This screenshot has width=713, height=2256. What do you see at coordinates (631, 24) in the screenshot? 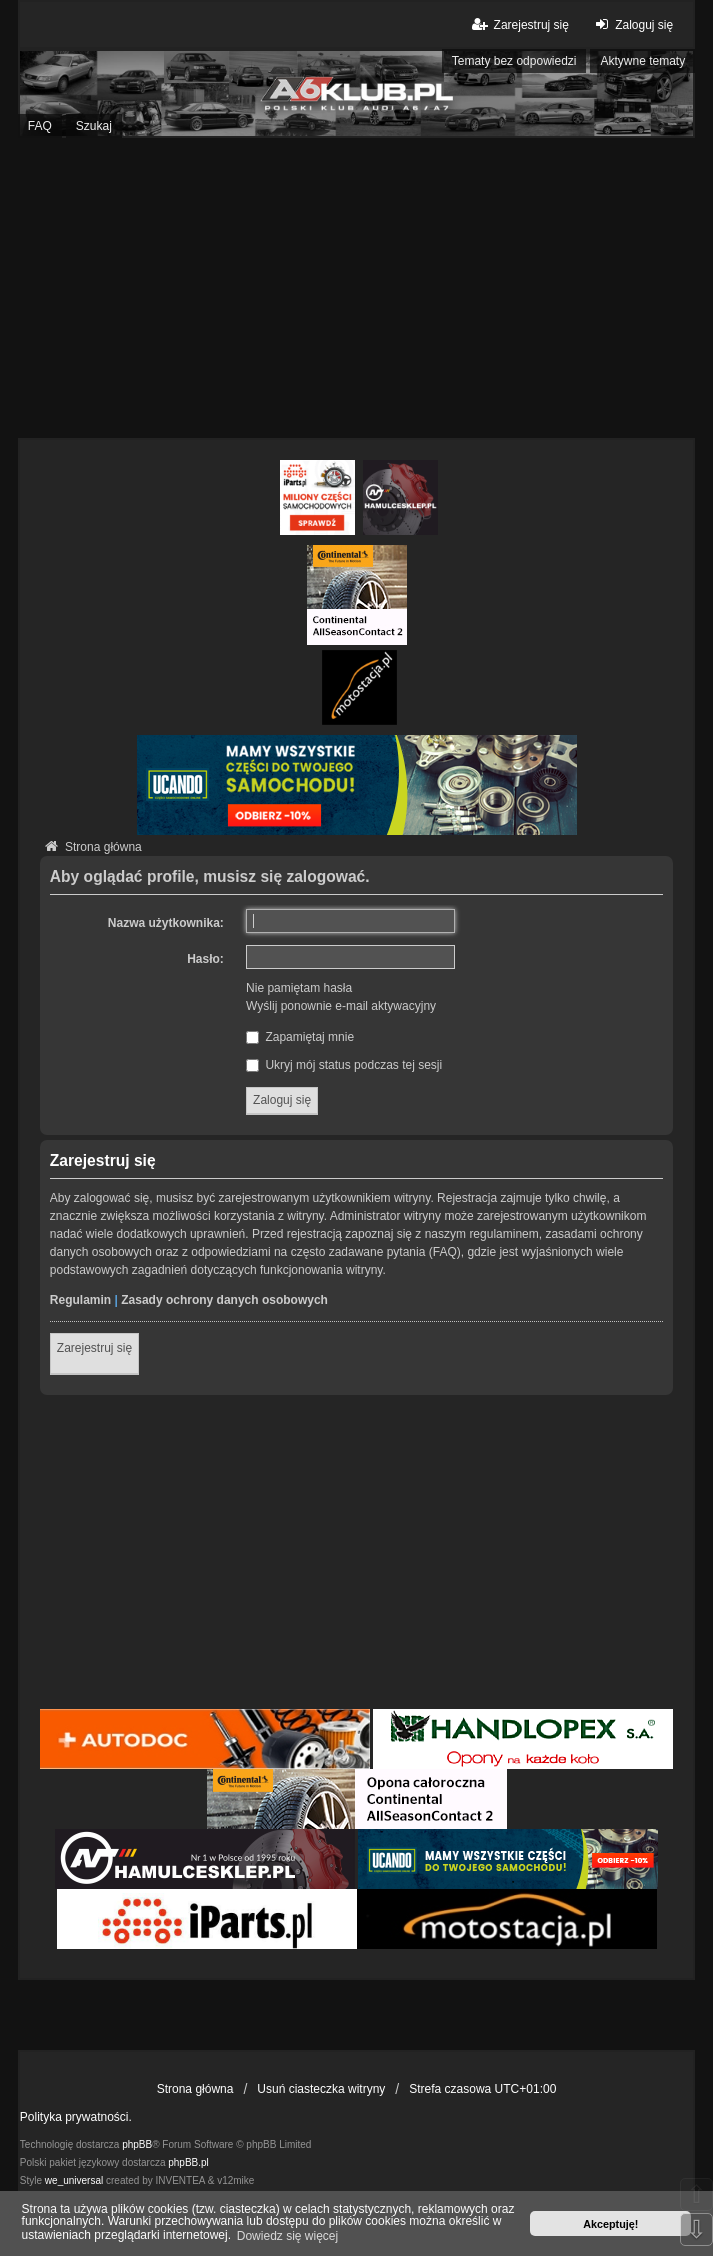
I see `Zaloguj się [menuitem]` at bounding box center [631, 24].